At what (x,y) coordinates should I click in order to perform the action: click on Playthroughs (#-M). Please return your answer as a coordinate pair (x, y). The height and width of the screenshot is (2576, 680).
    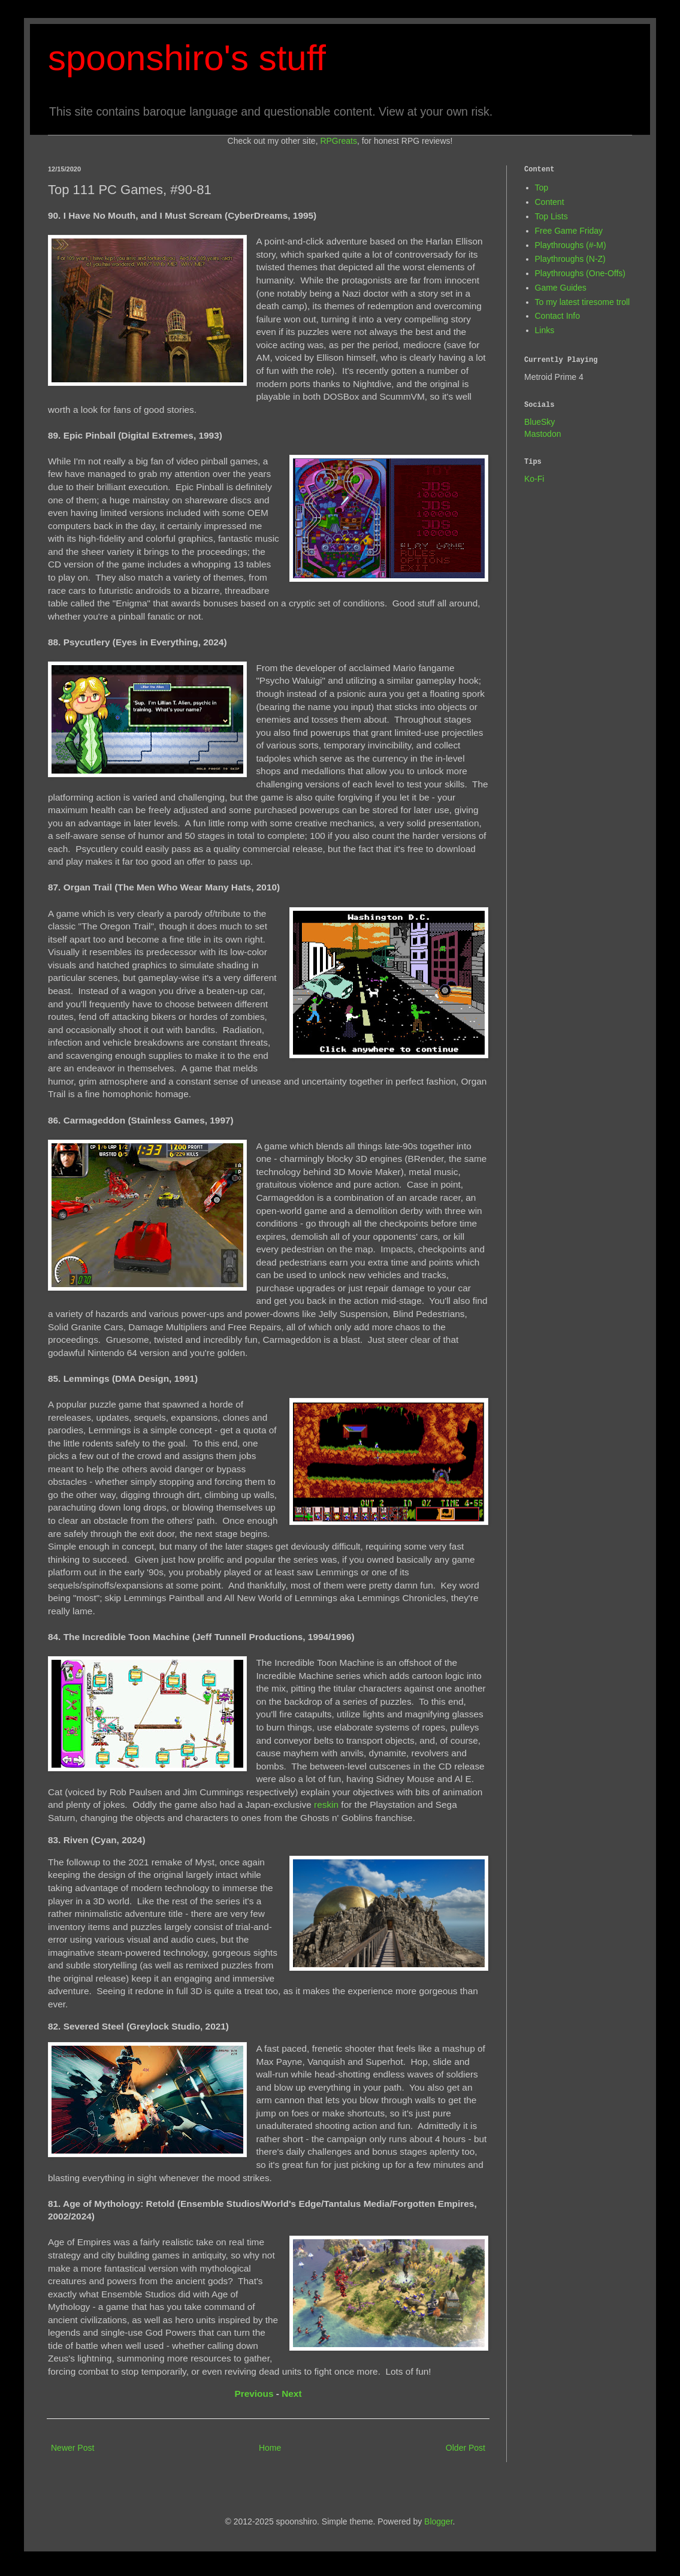
    Looking at the image, I should click on (570, 245).